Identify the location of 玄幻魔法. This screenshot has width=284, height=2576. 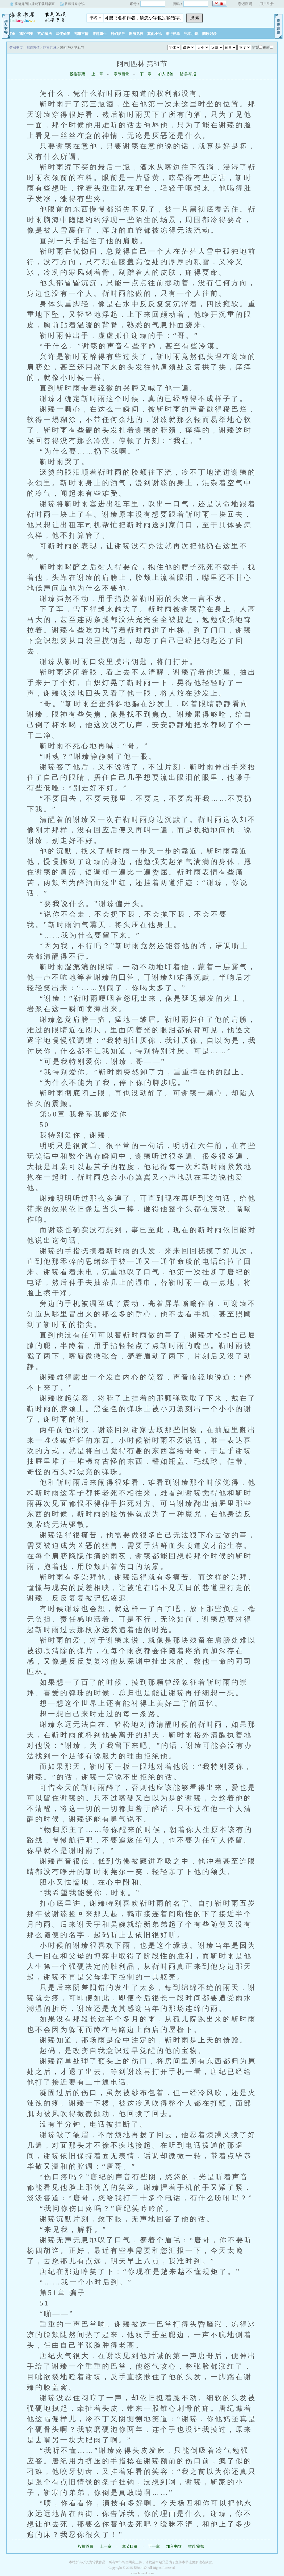
(44, 34).